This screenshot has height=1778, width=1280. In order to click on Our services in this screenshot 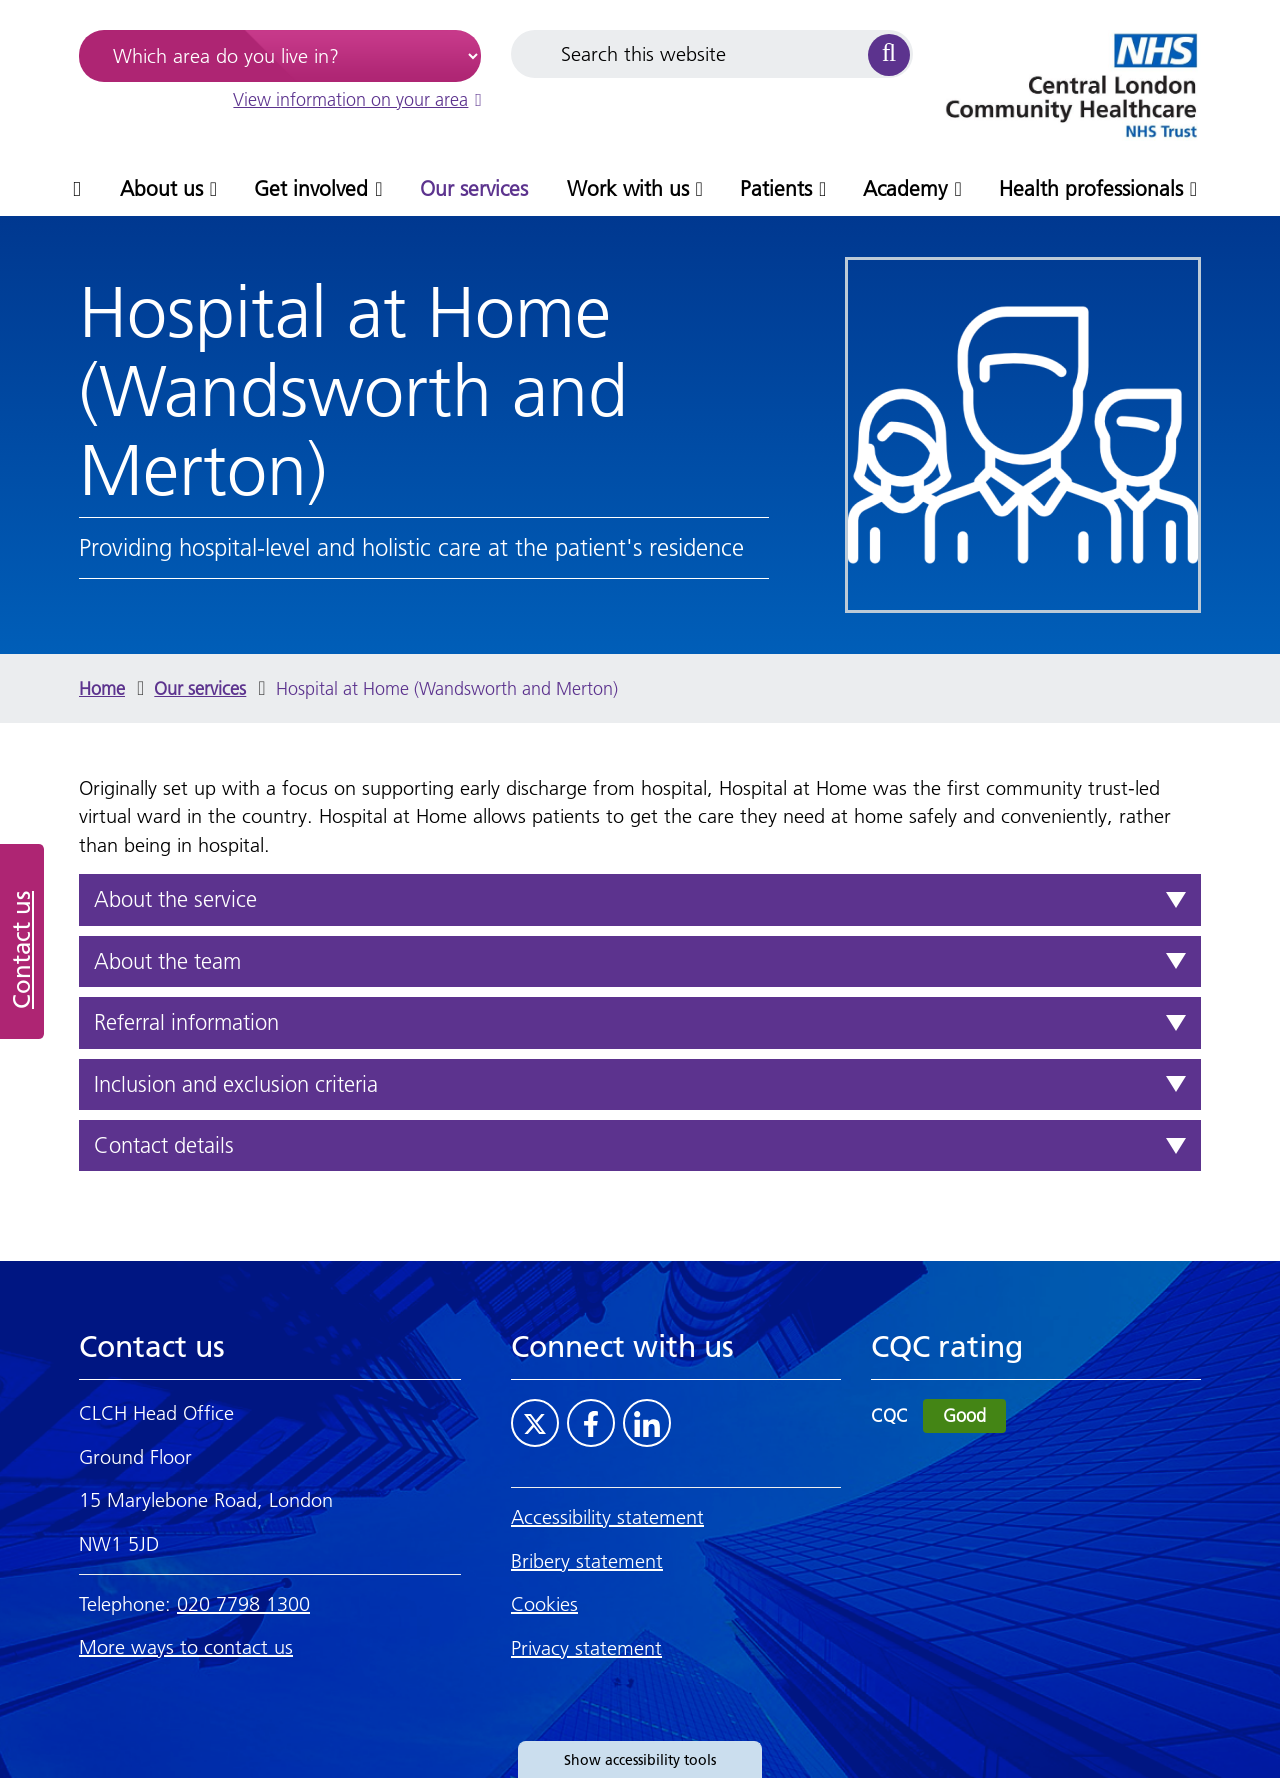, I will do `click(200, 688)`.